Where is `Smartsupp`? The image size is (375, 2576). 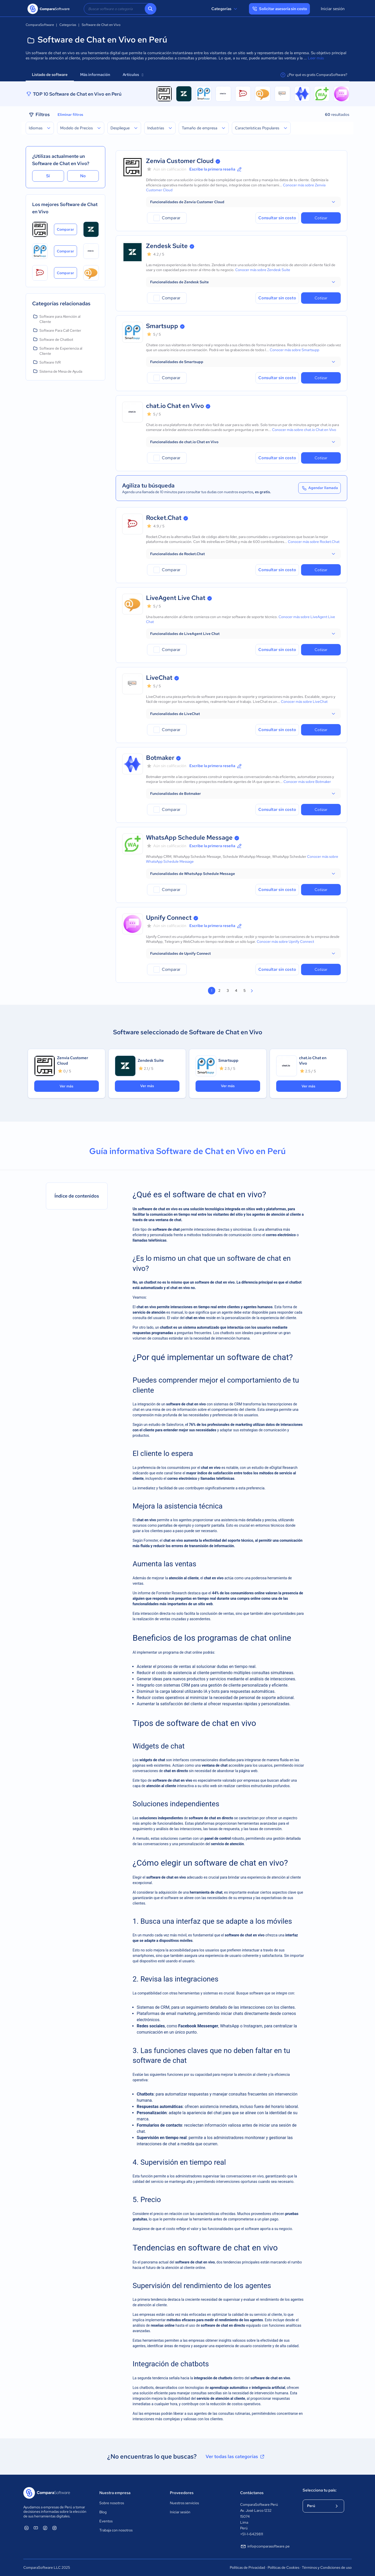 Smartsupp is located at coordinates (162, 326).